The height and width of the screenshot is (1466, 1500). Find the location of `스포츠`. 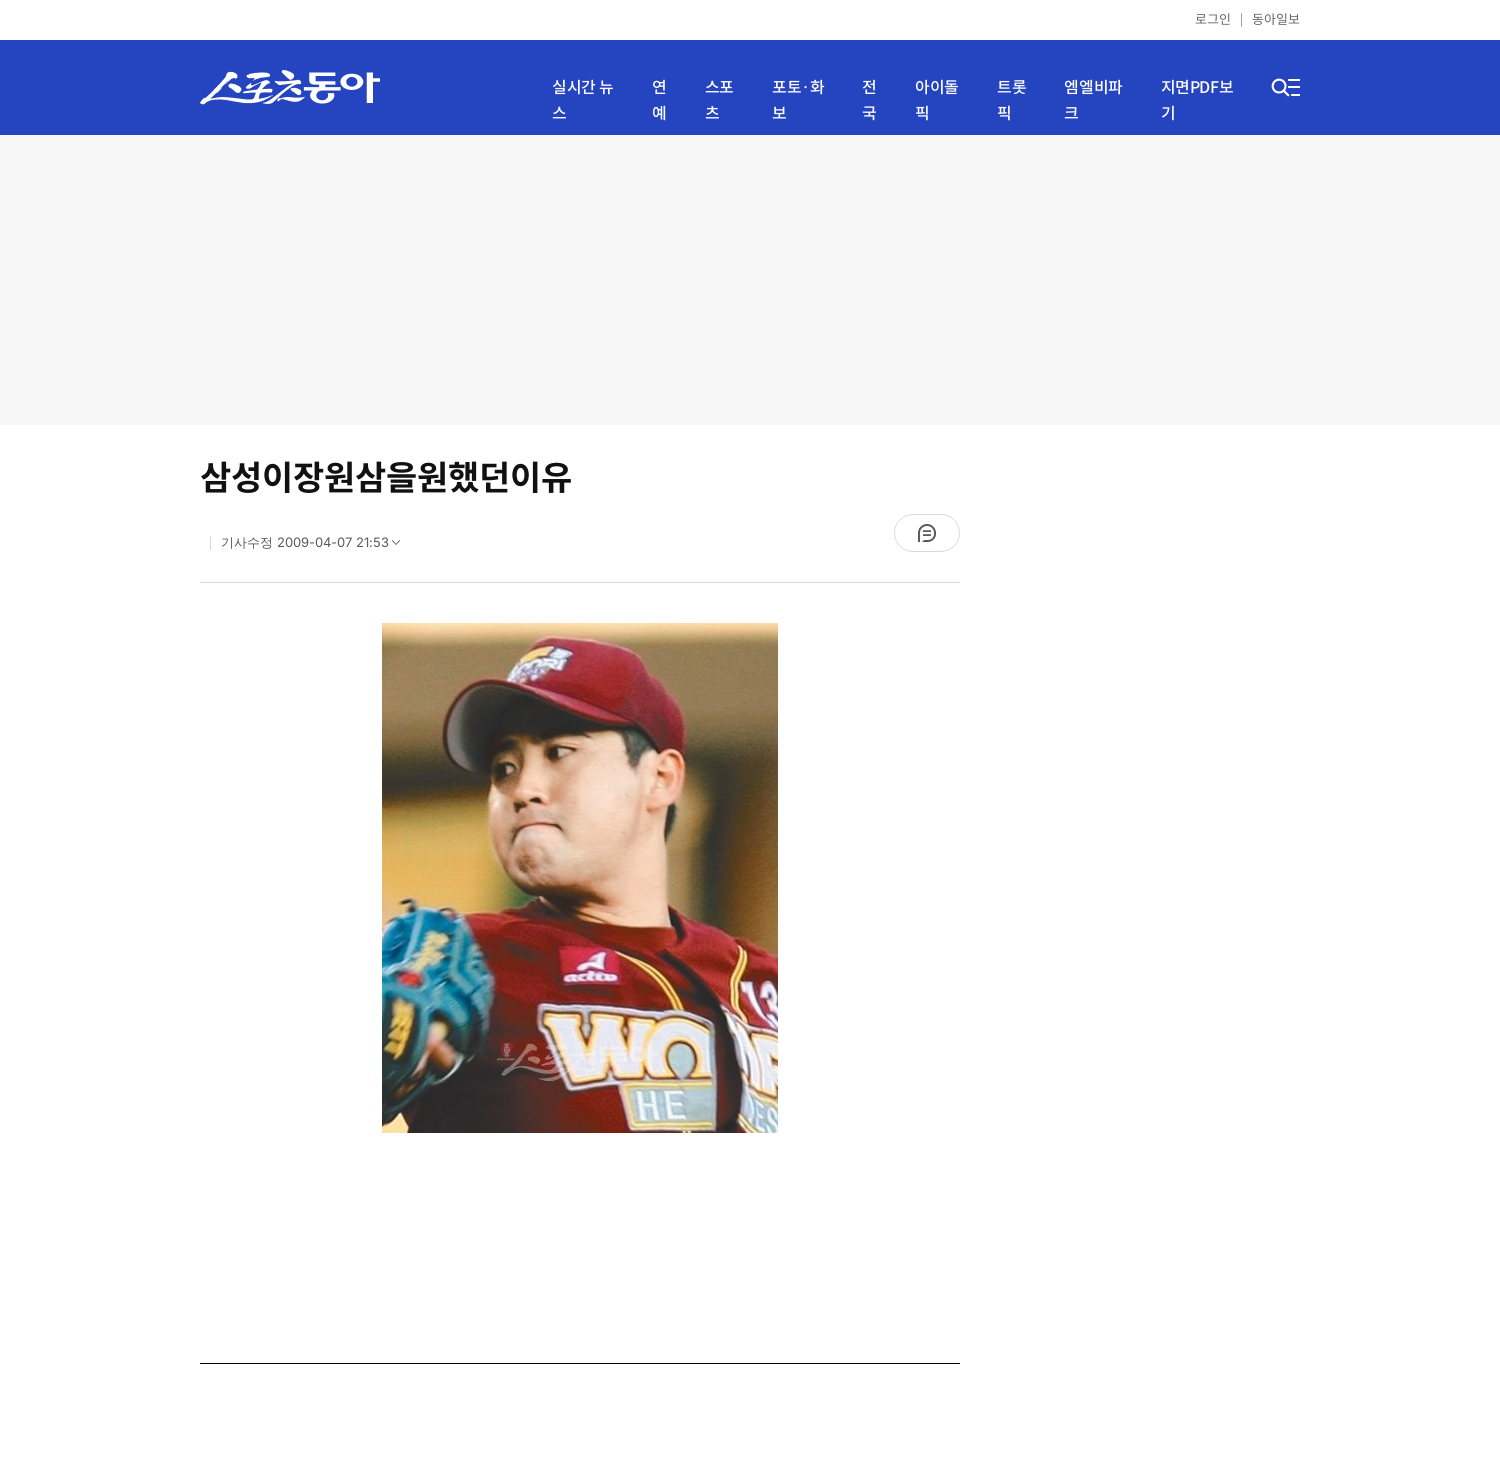

스포츠 is located at coordinates (719, 100).